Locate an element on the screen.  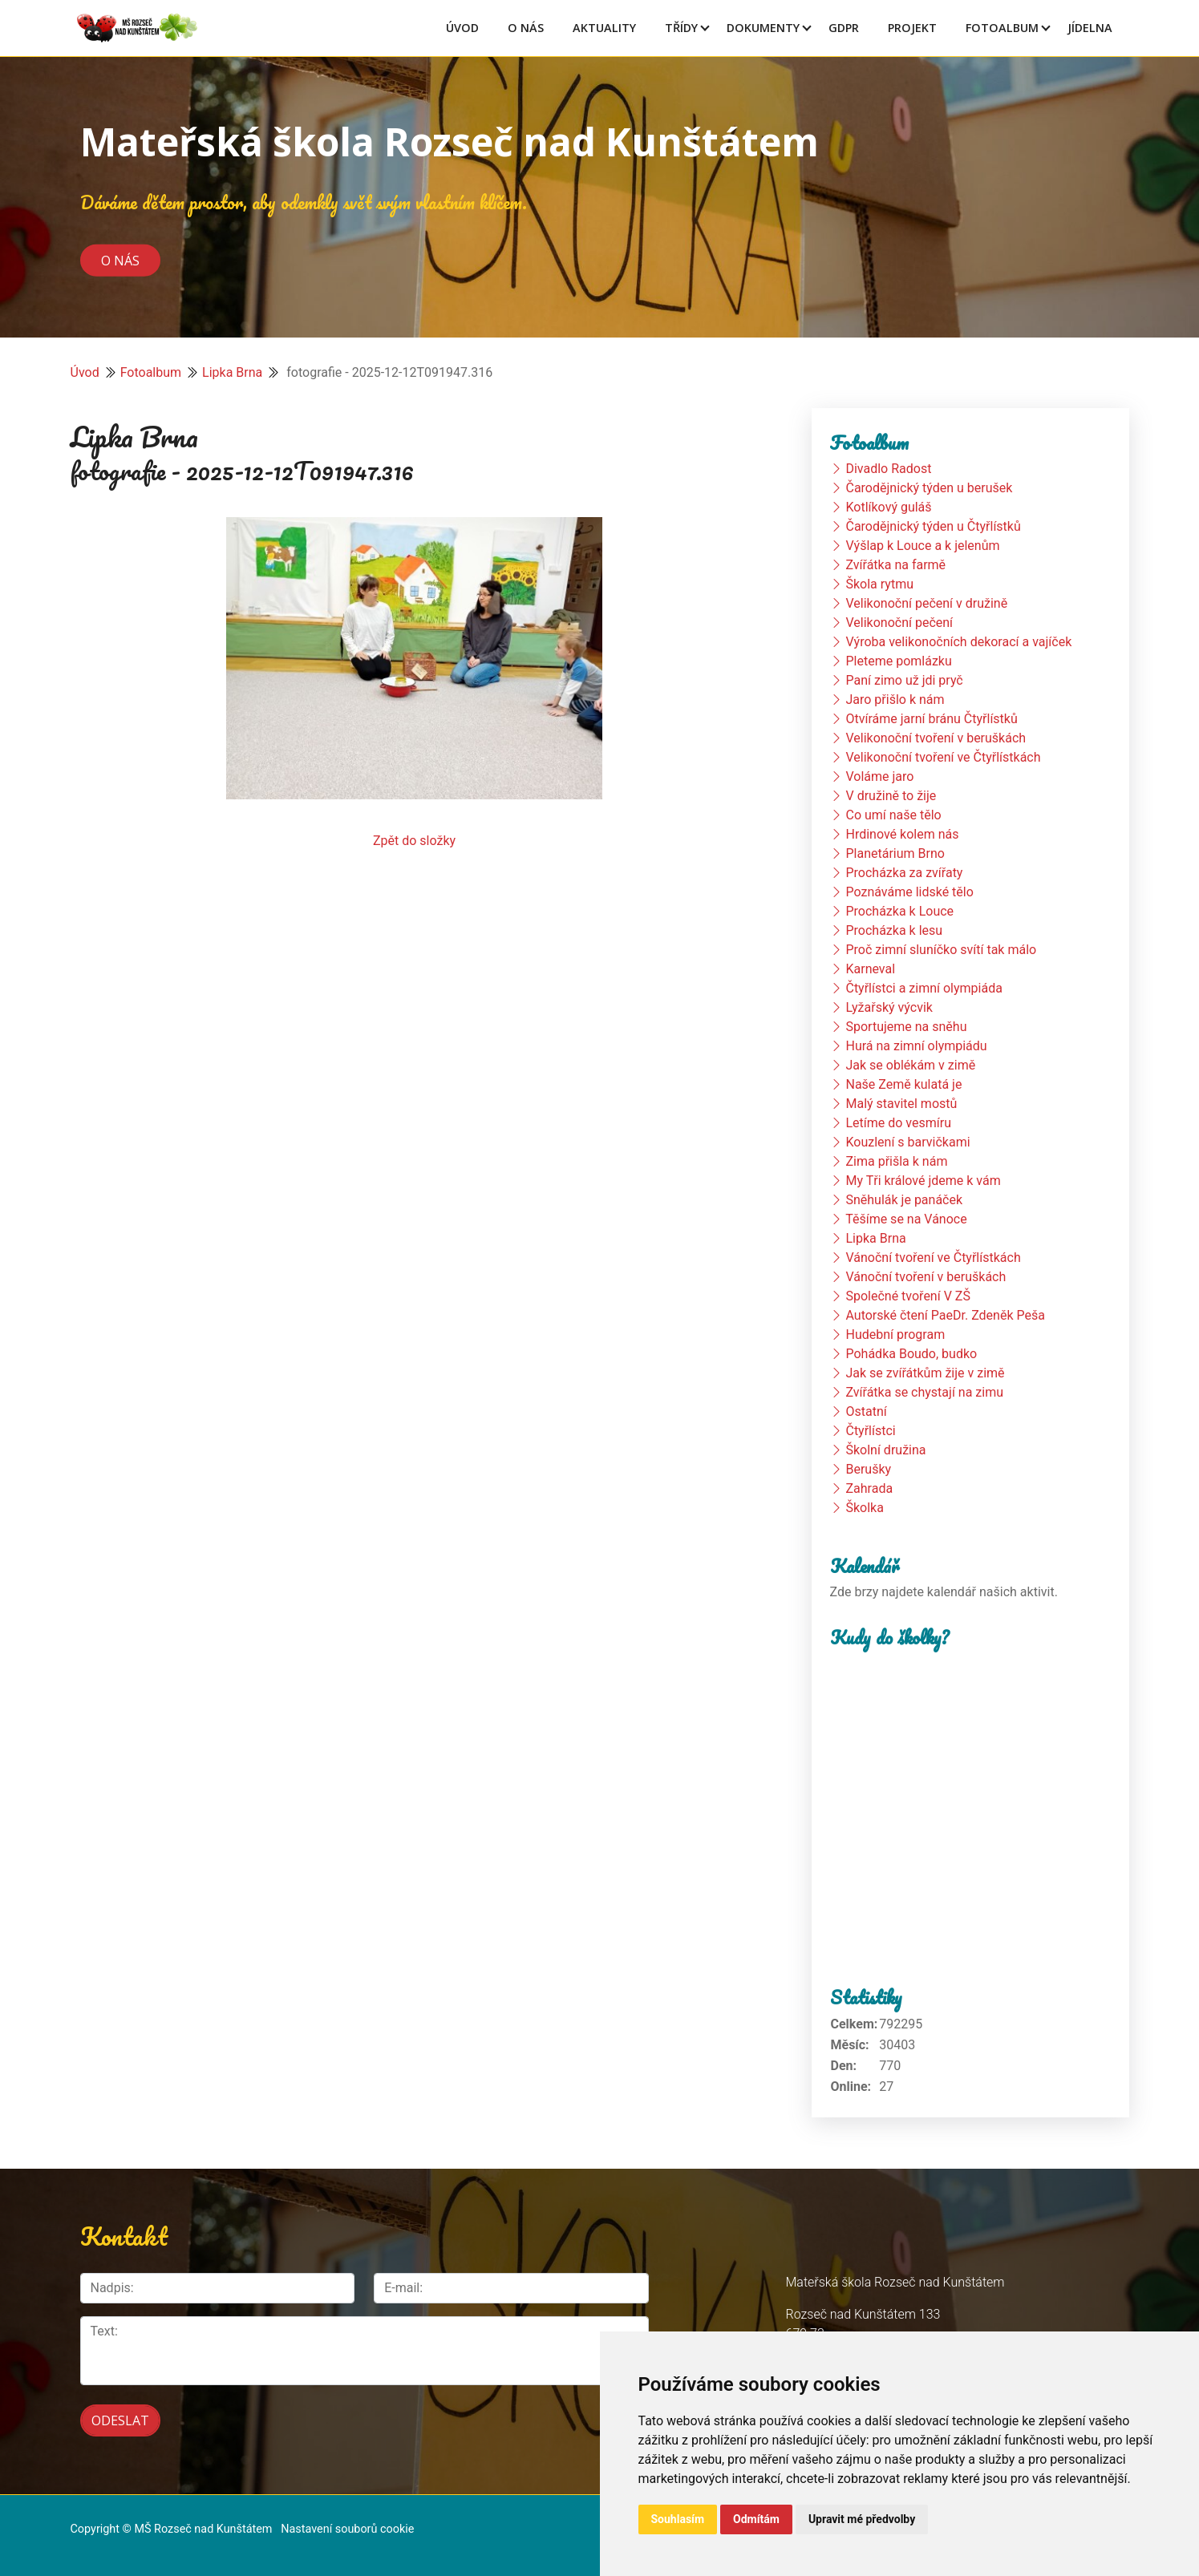
Jaro přišlo k nám is located at coordinates (894, 699).